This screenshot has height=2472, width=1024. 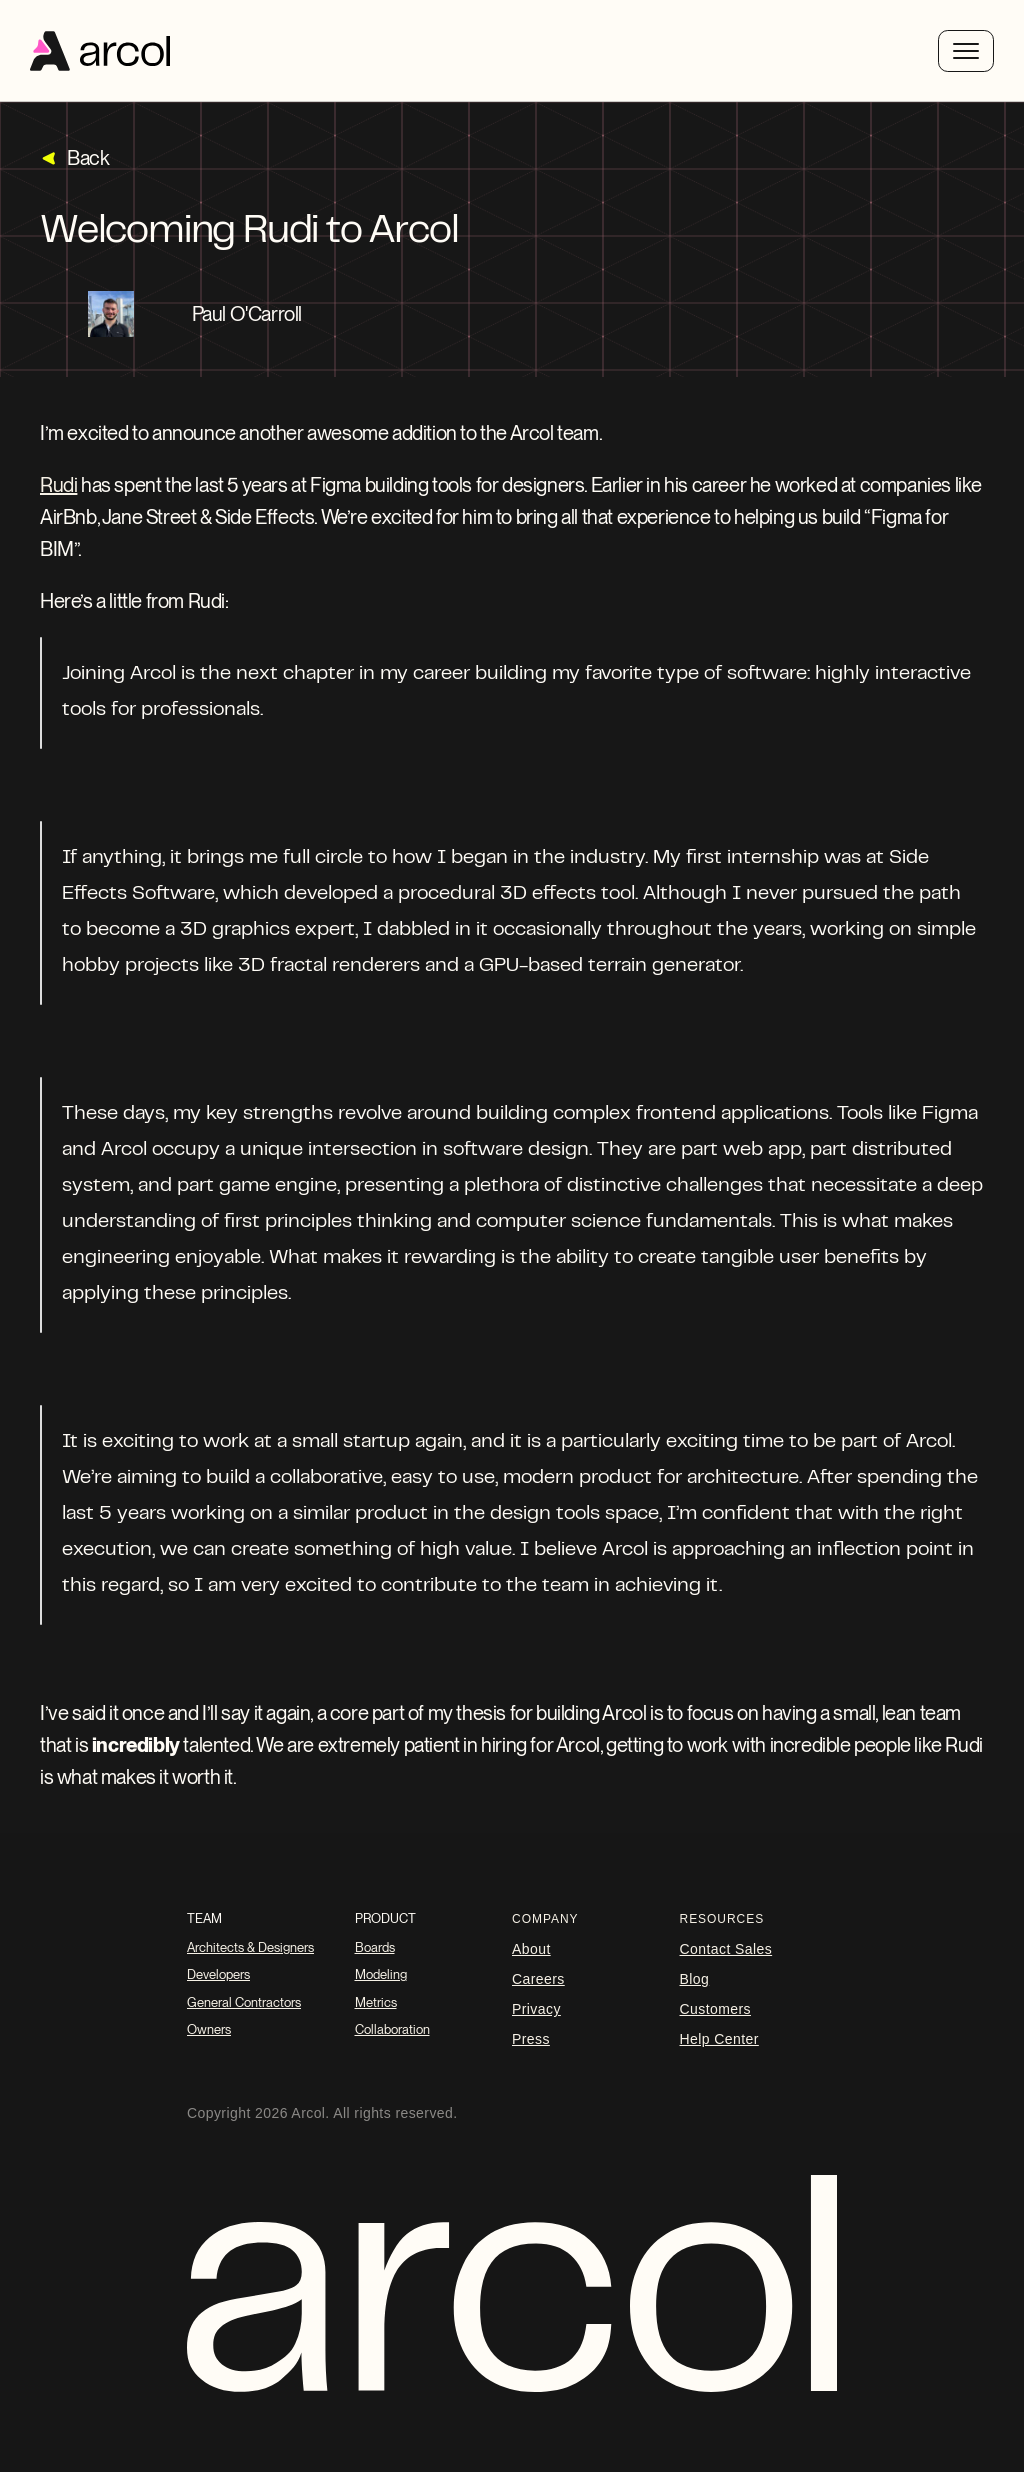 I want to click on Boards, so click(x=375, y=1947).